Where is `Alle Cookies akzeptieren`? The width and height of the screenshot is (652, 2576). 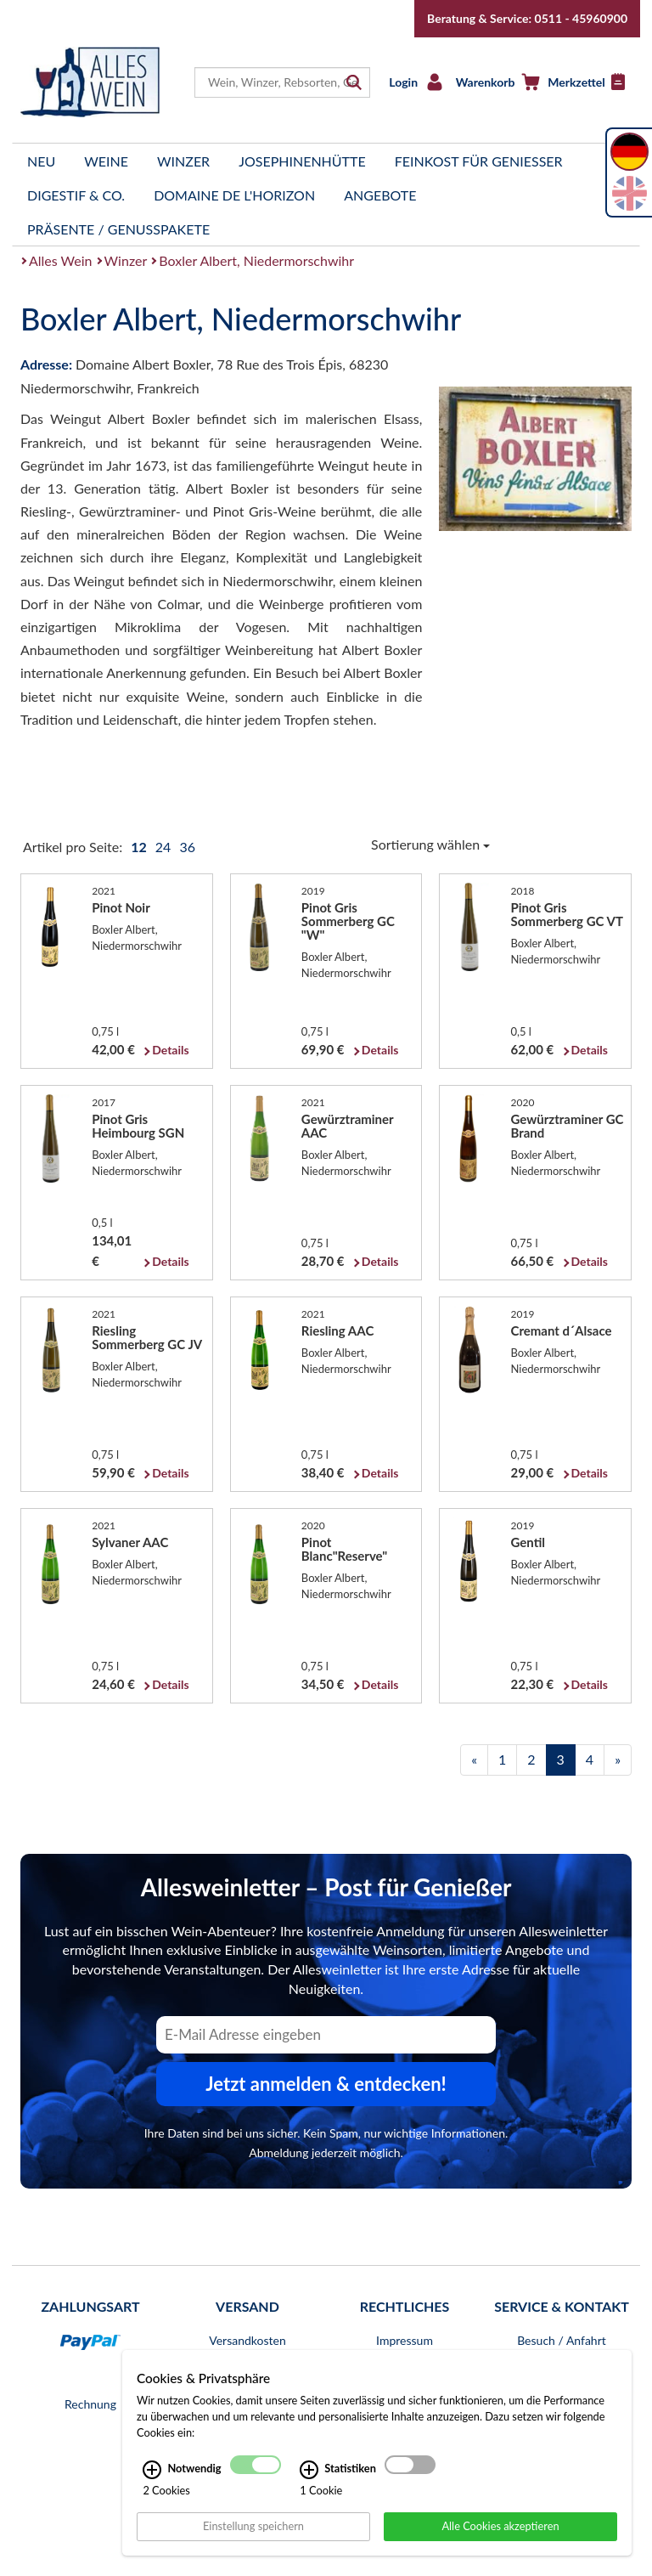 Alle Cookies akzeptieren is located at coordinates (500, 2526).